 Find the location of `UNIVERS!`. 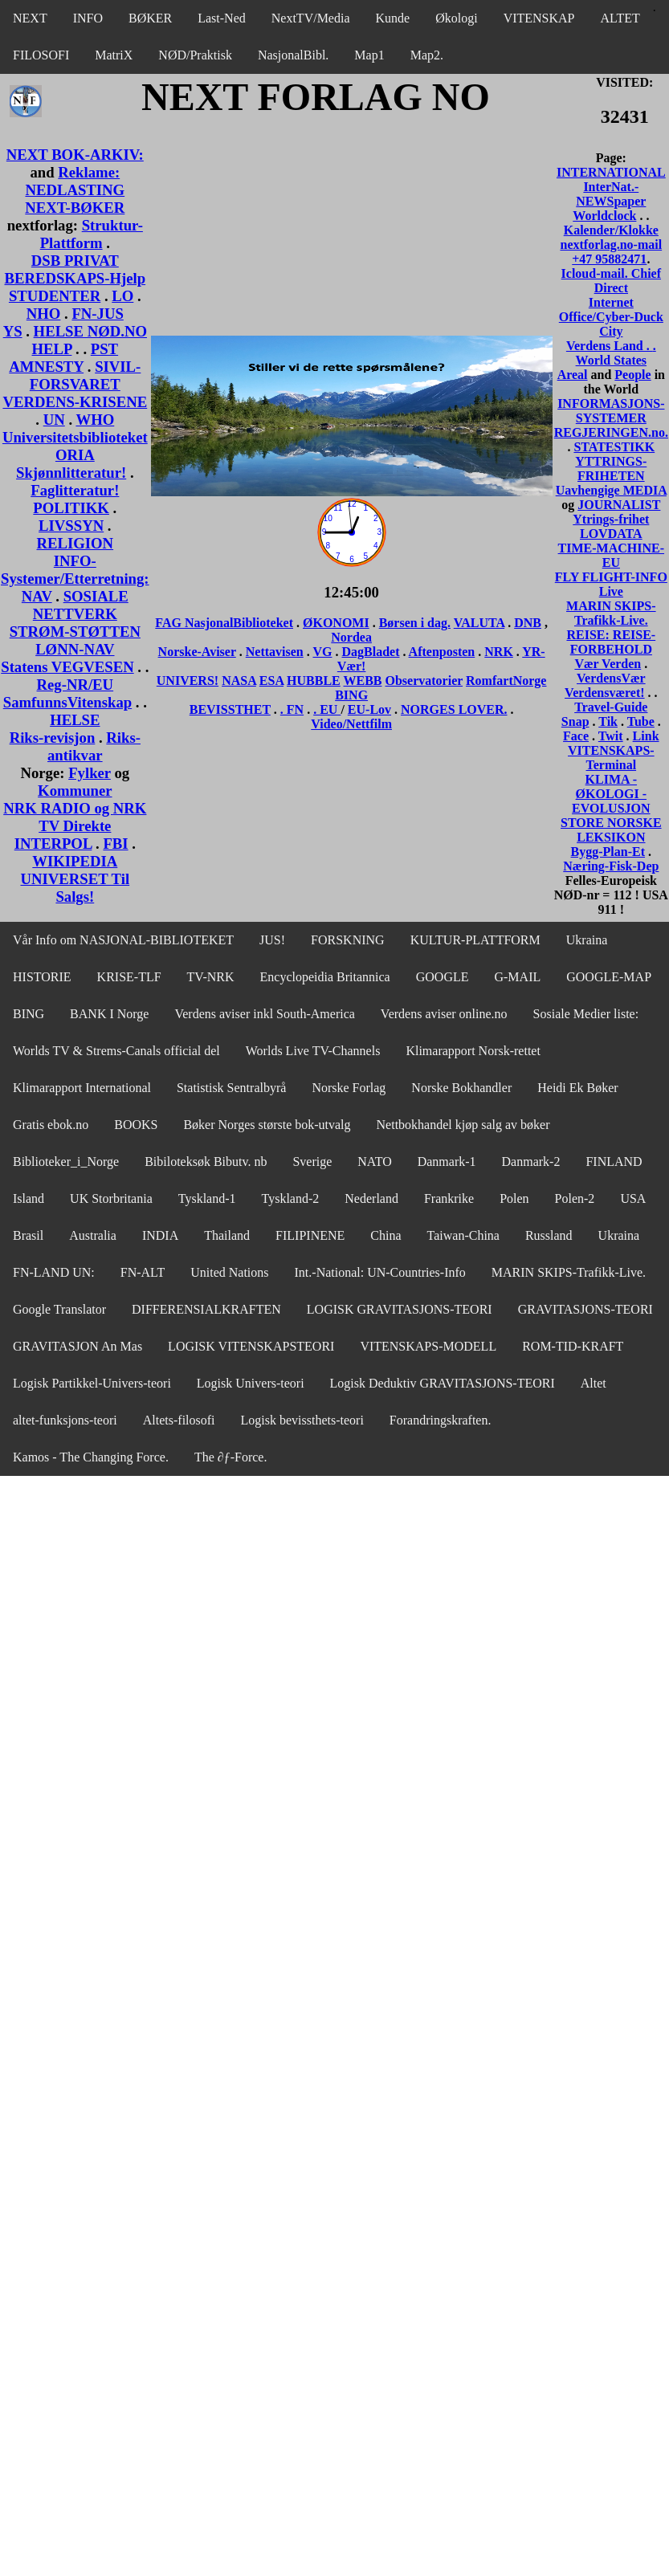

UNIVERS! is located at coordinates (187, 680).